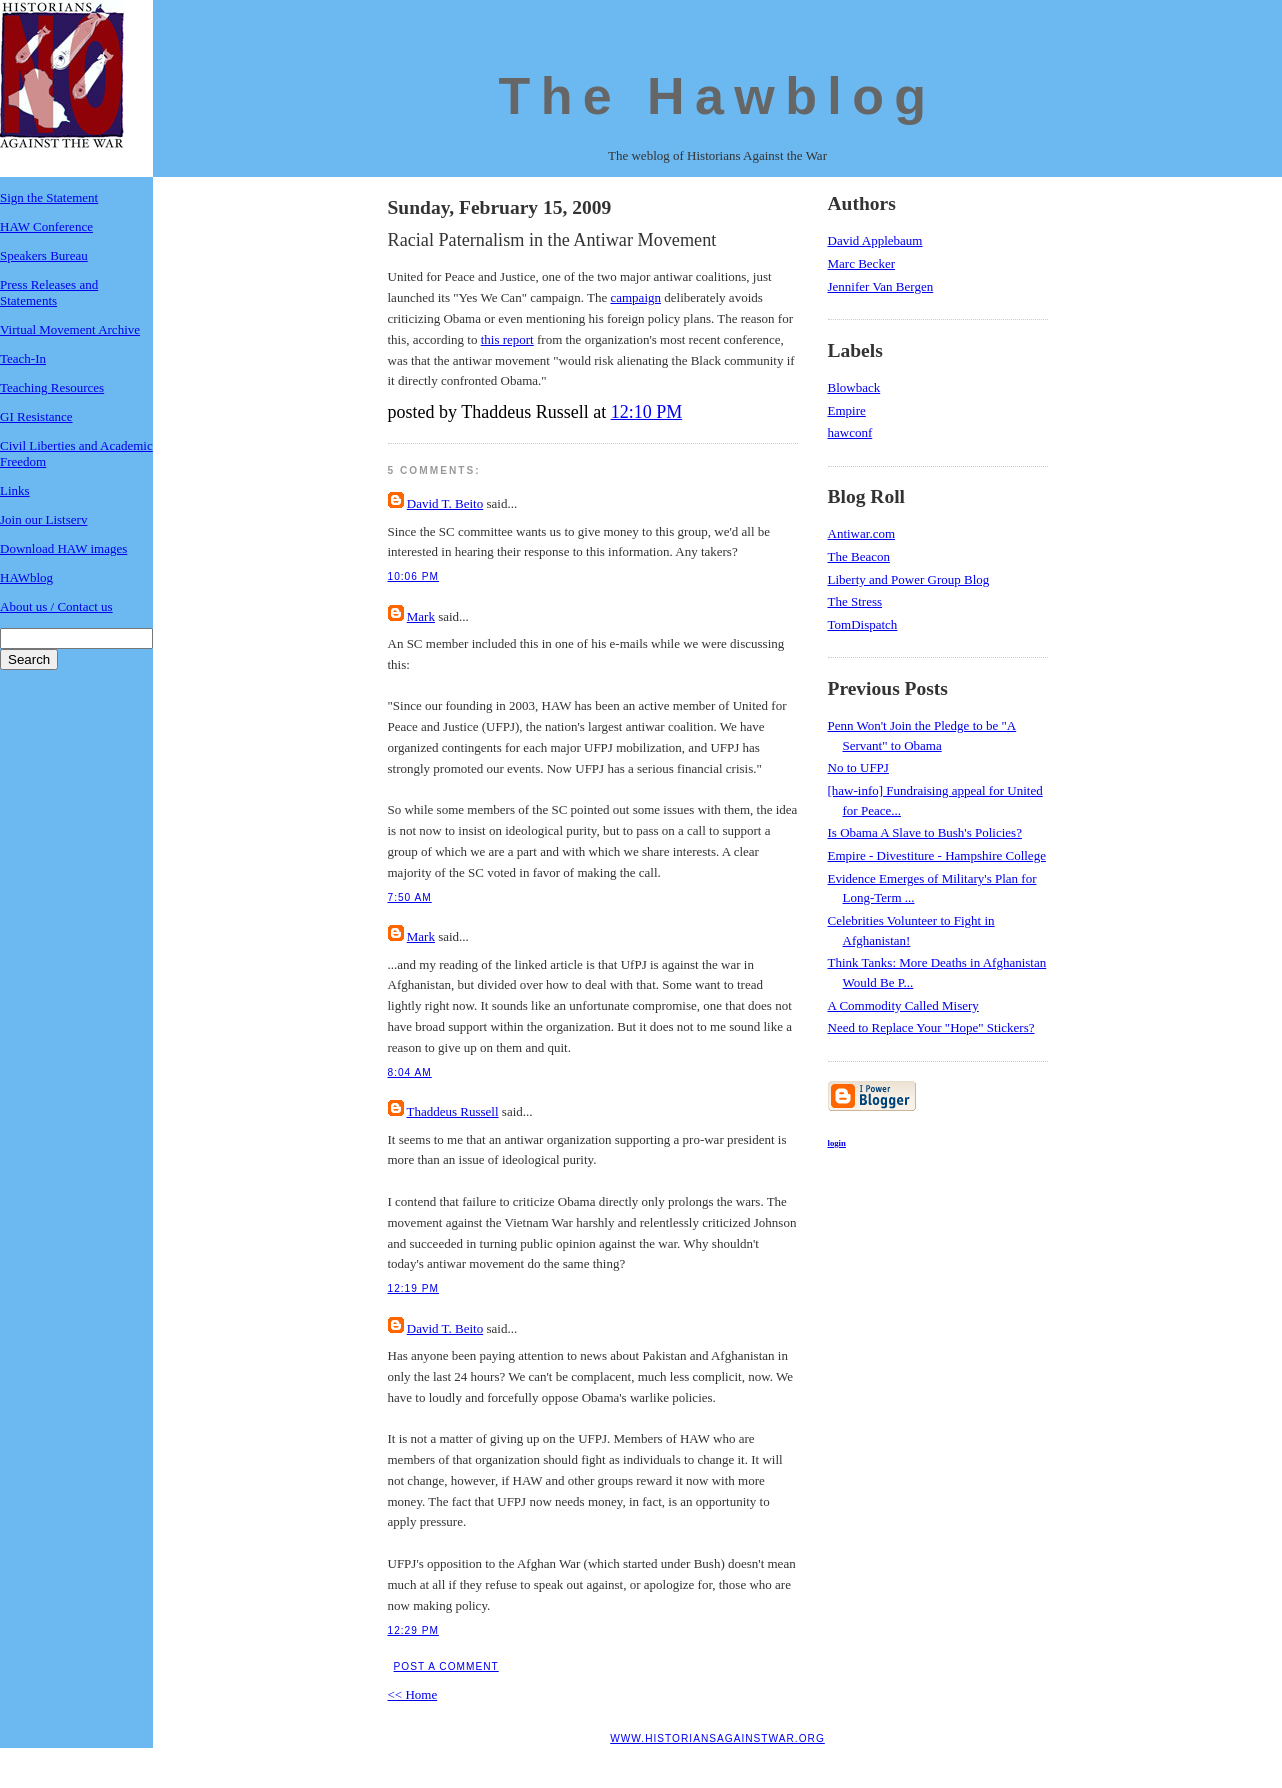  Describe the element at coordinates (70, 329) in the screenshot. I see `Virtual Movement Archive` at that location.